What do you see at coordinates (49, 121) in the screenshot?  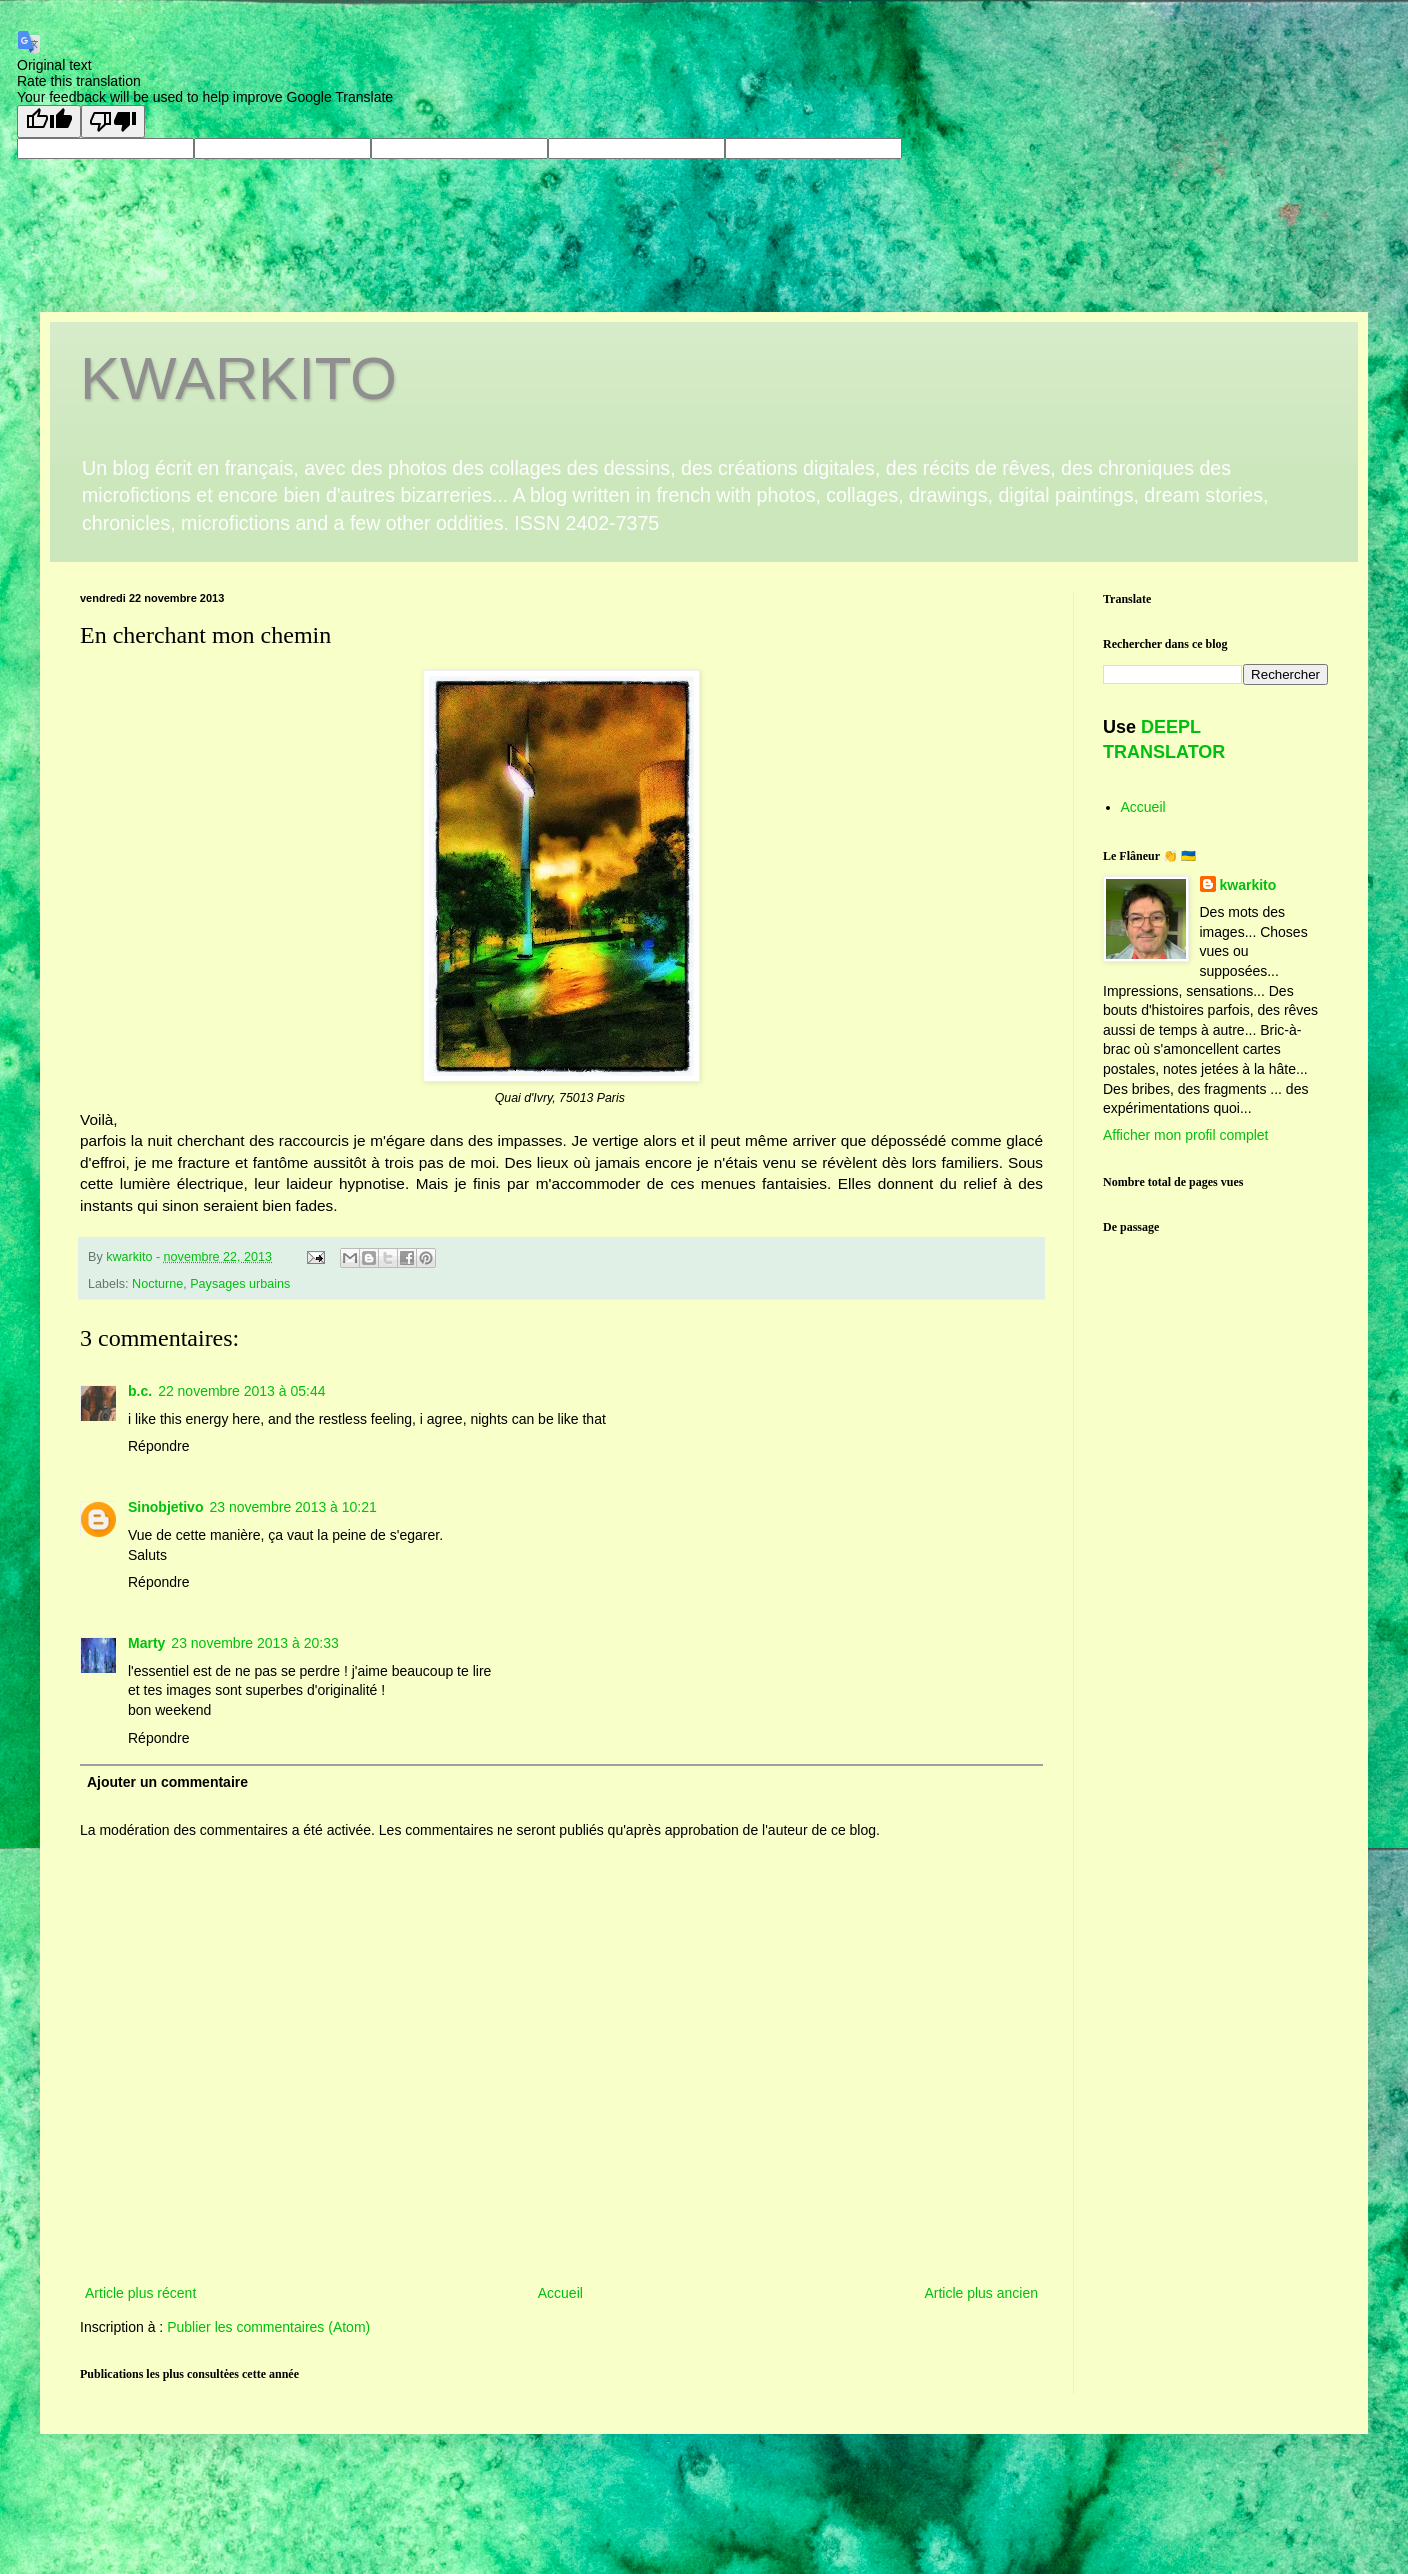 I see `[Good translation]` at bounding box center [49, 121].